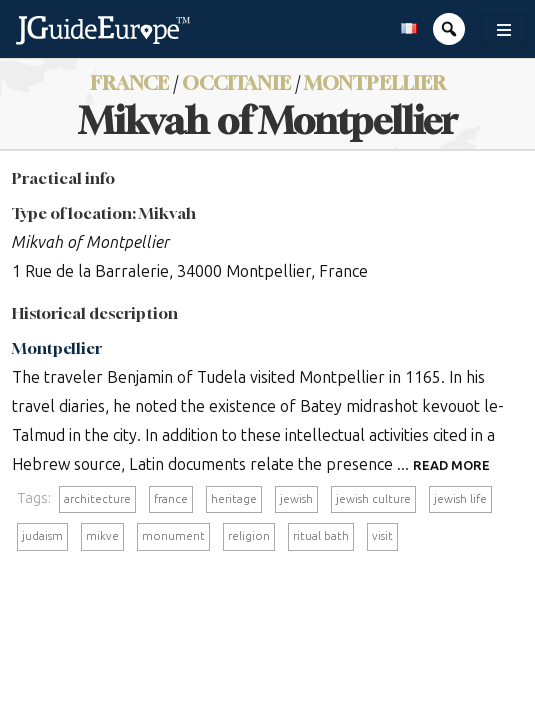  I want to click on Occitanie, so click(236, 82).